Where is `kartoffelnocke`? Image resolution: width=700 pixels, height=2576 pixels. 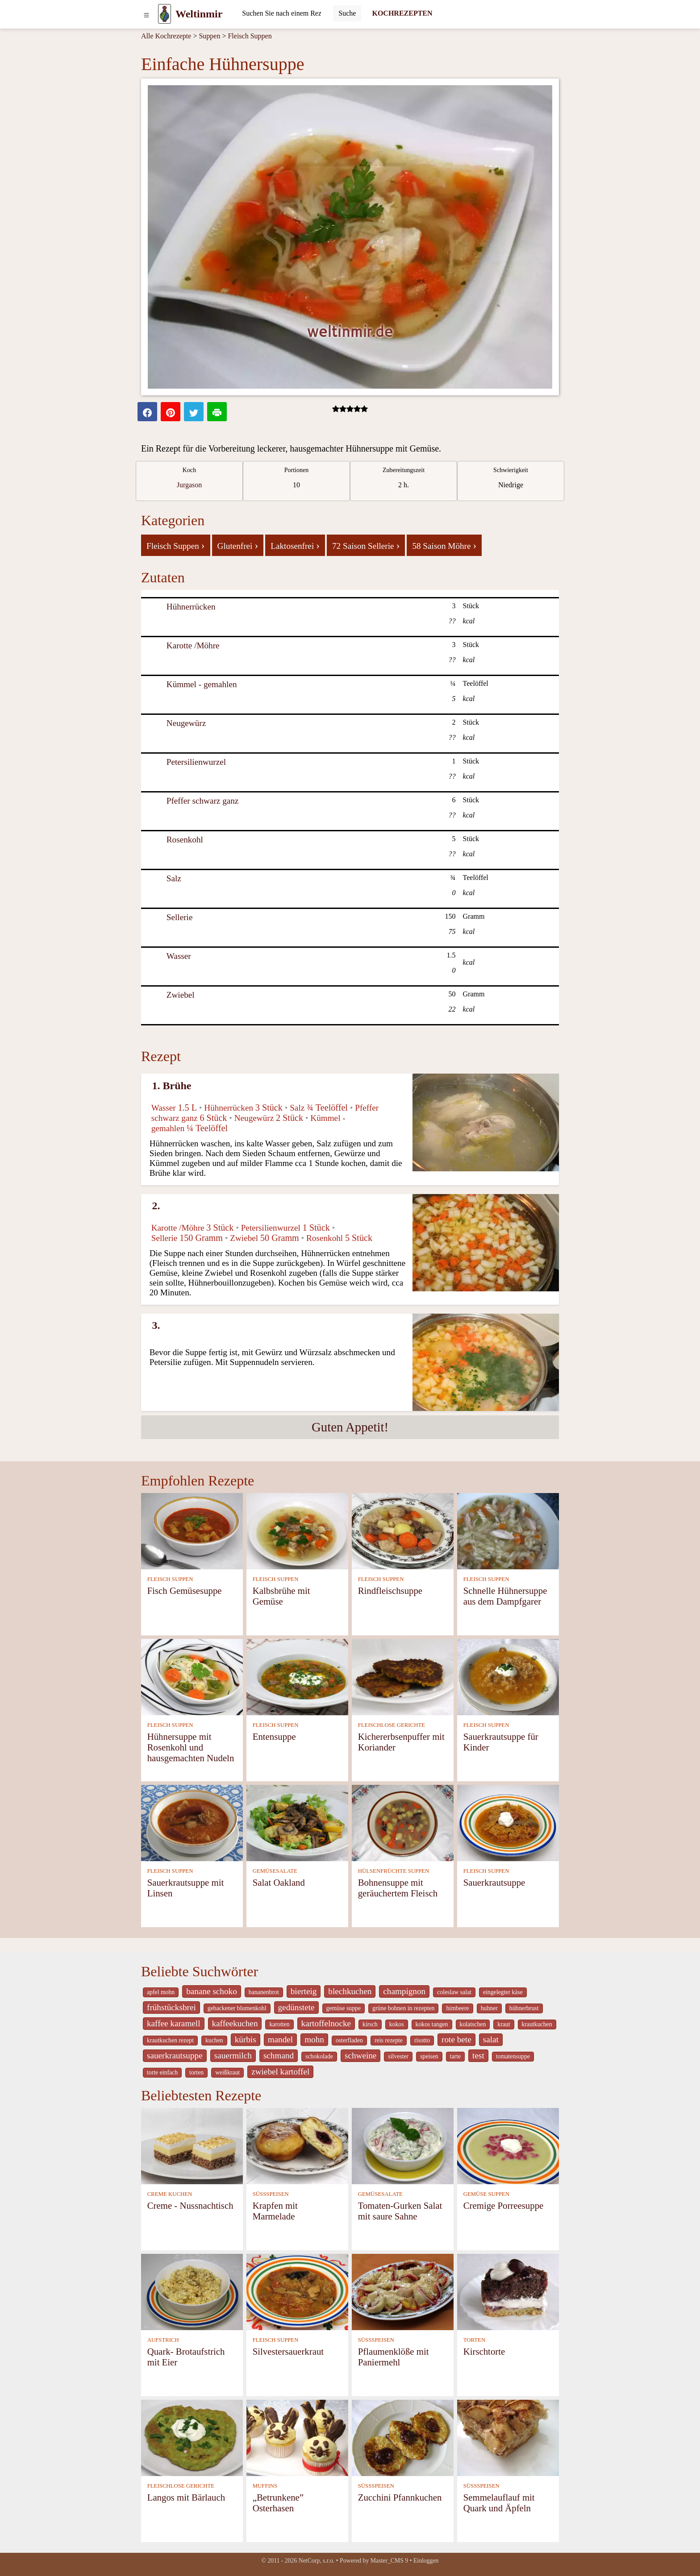
kartoffelnocke is located at coordinates (326, 2023).